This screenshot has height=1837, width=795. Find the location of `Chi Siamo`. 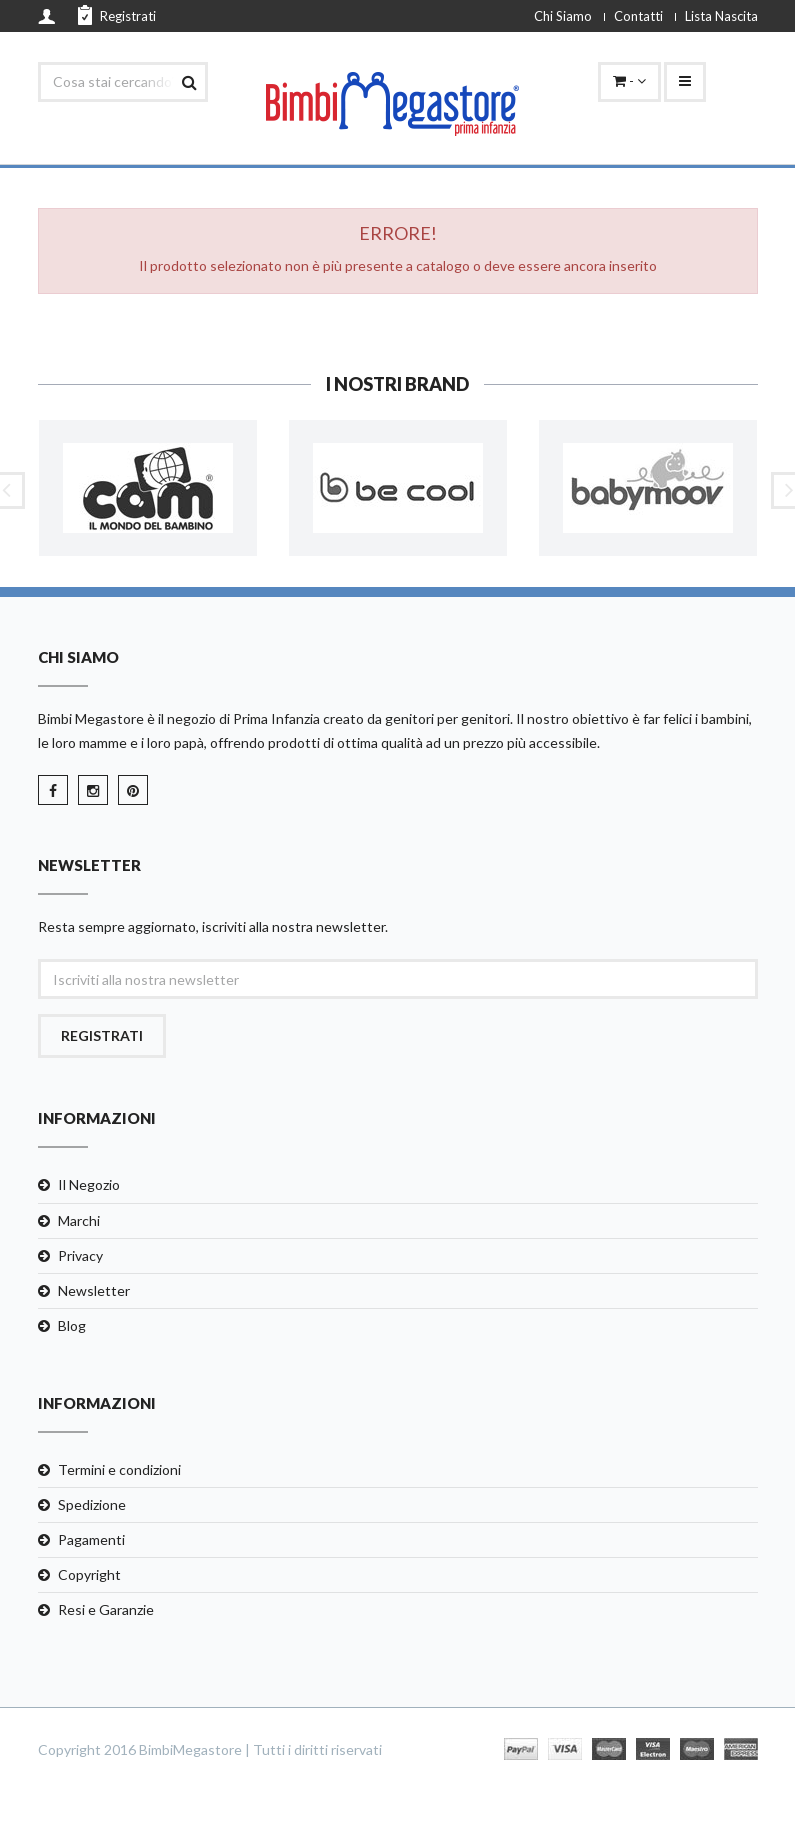

Chi Siamo is located at coordinates (563, 16).